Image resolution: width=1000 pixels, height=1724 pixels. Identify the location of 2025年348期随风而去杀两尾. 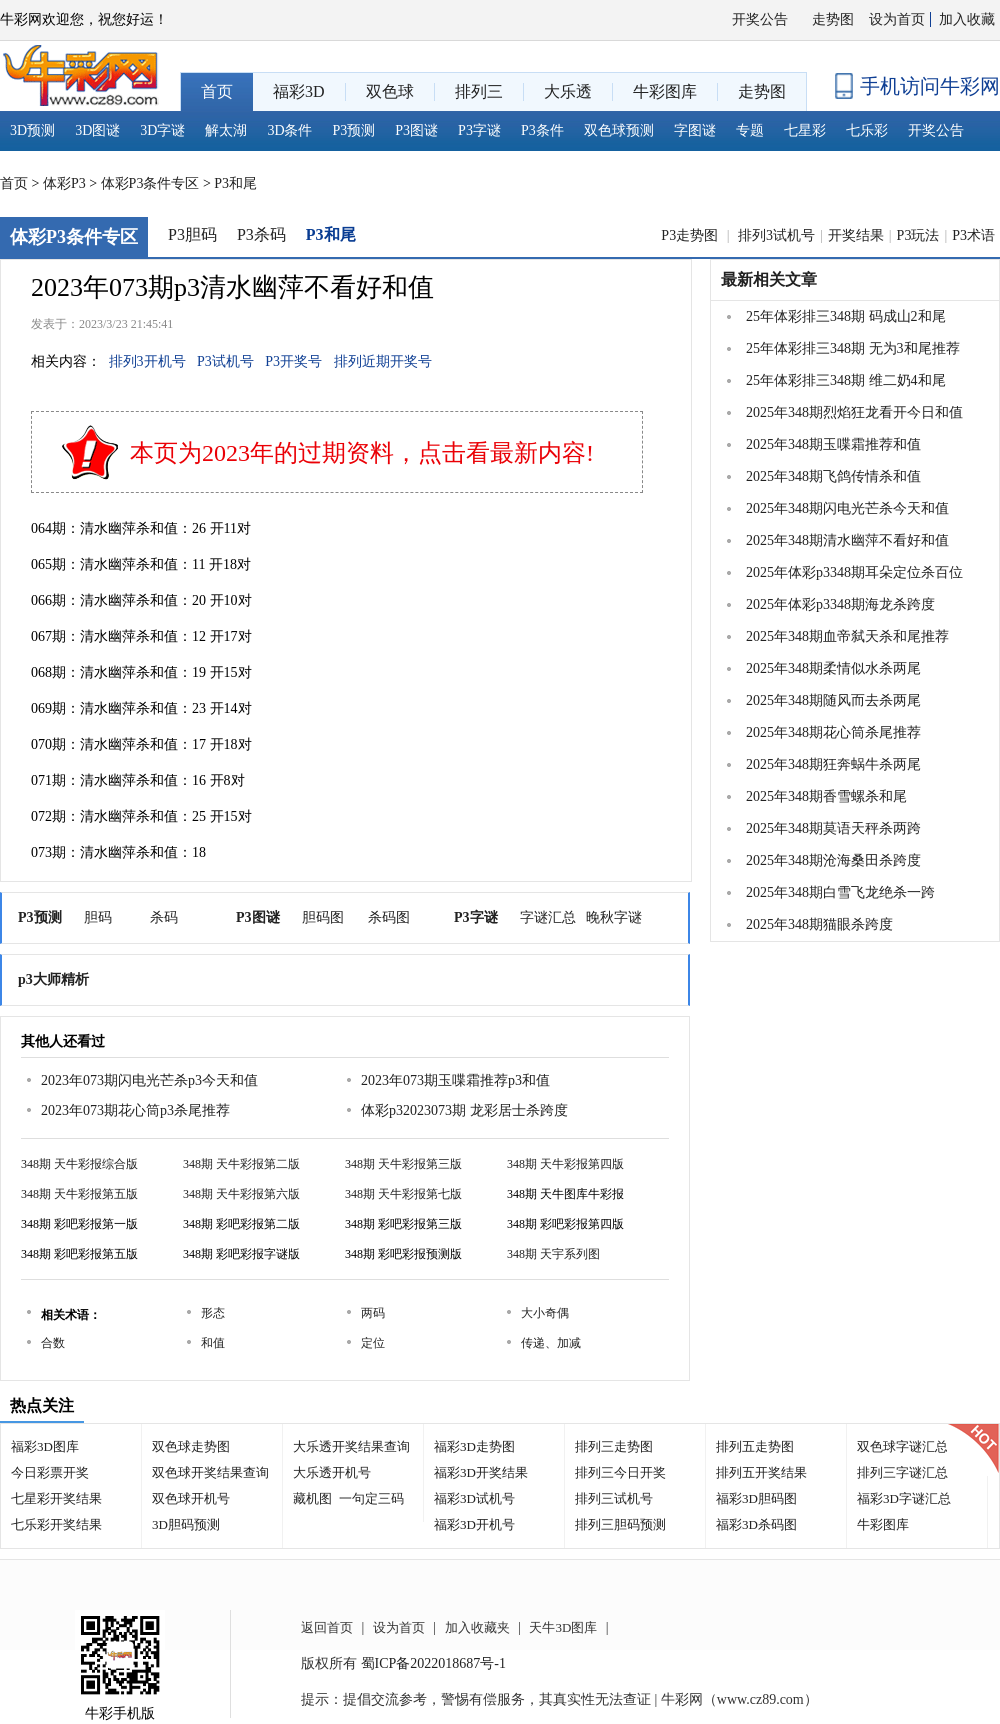
(833, 700).